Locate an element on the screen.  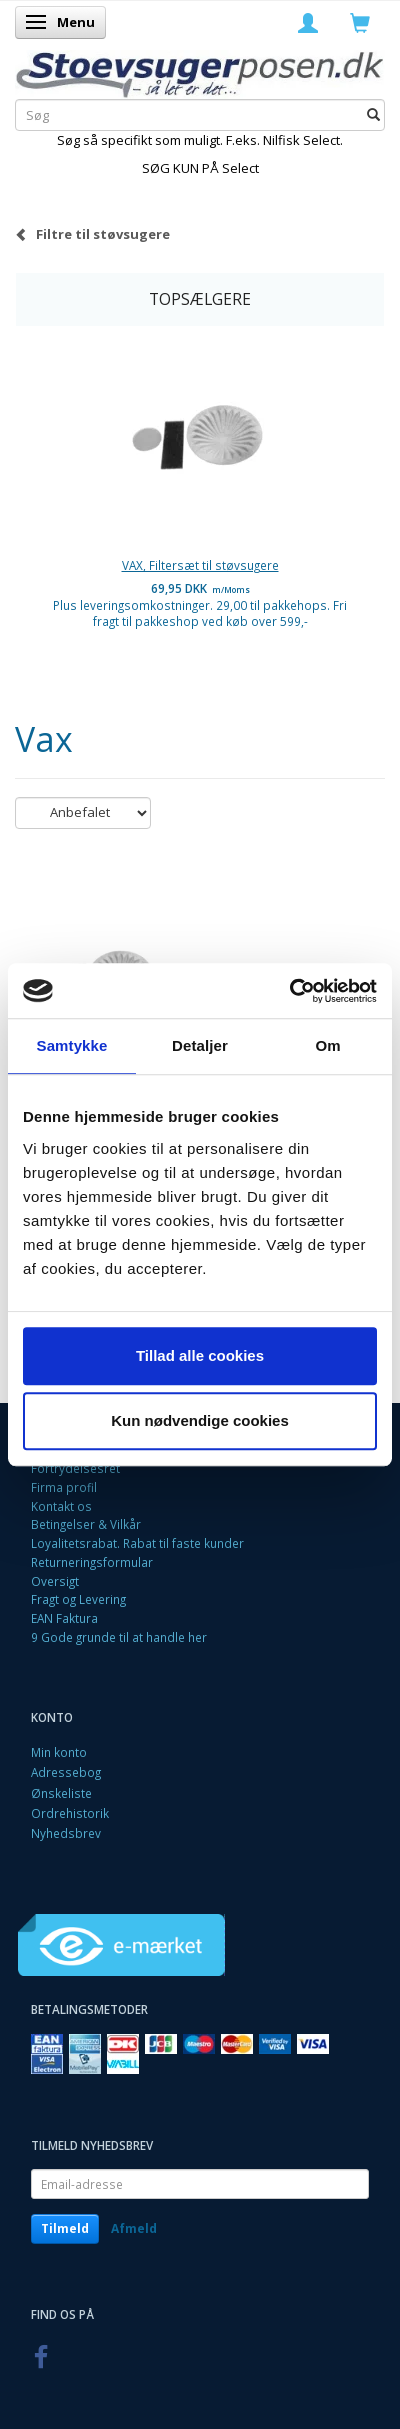
Tillad alle cookies is located at coordinates (200, 1355).